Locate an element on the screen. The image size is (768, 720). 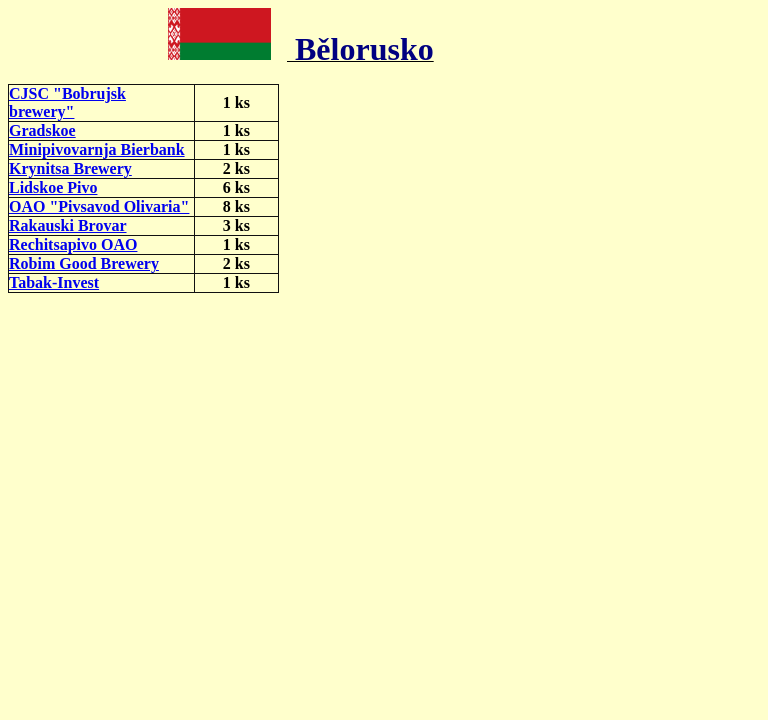
Gradskoe is located at coordinates (42, 130).